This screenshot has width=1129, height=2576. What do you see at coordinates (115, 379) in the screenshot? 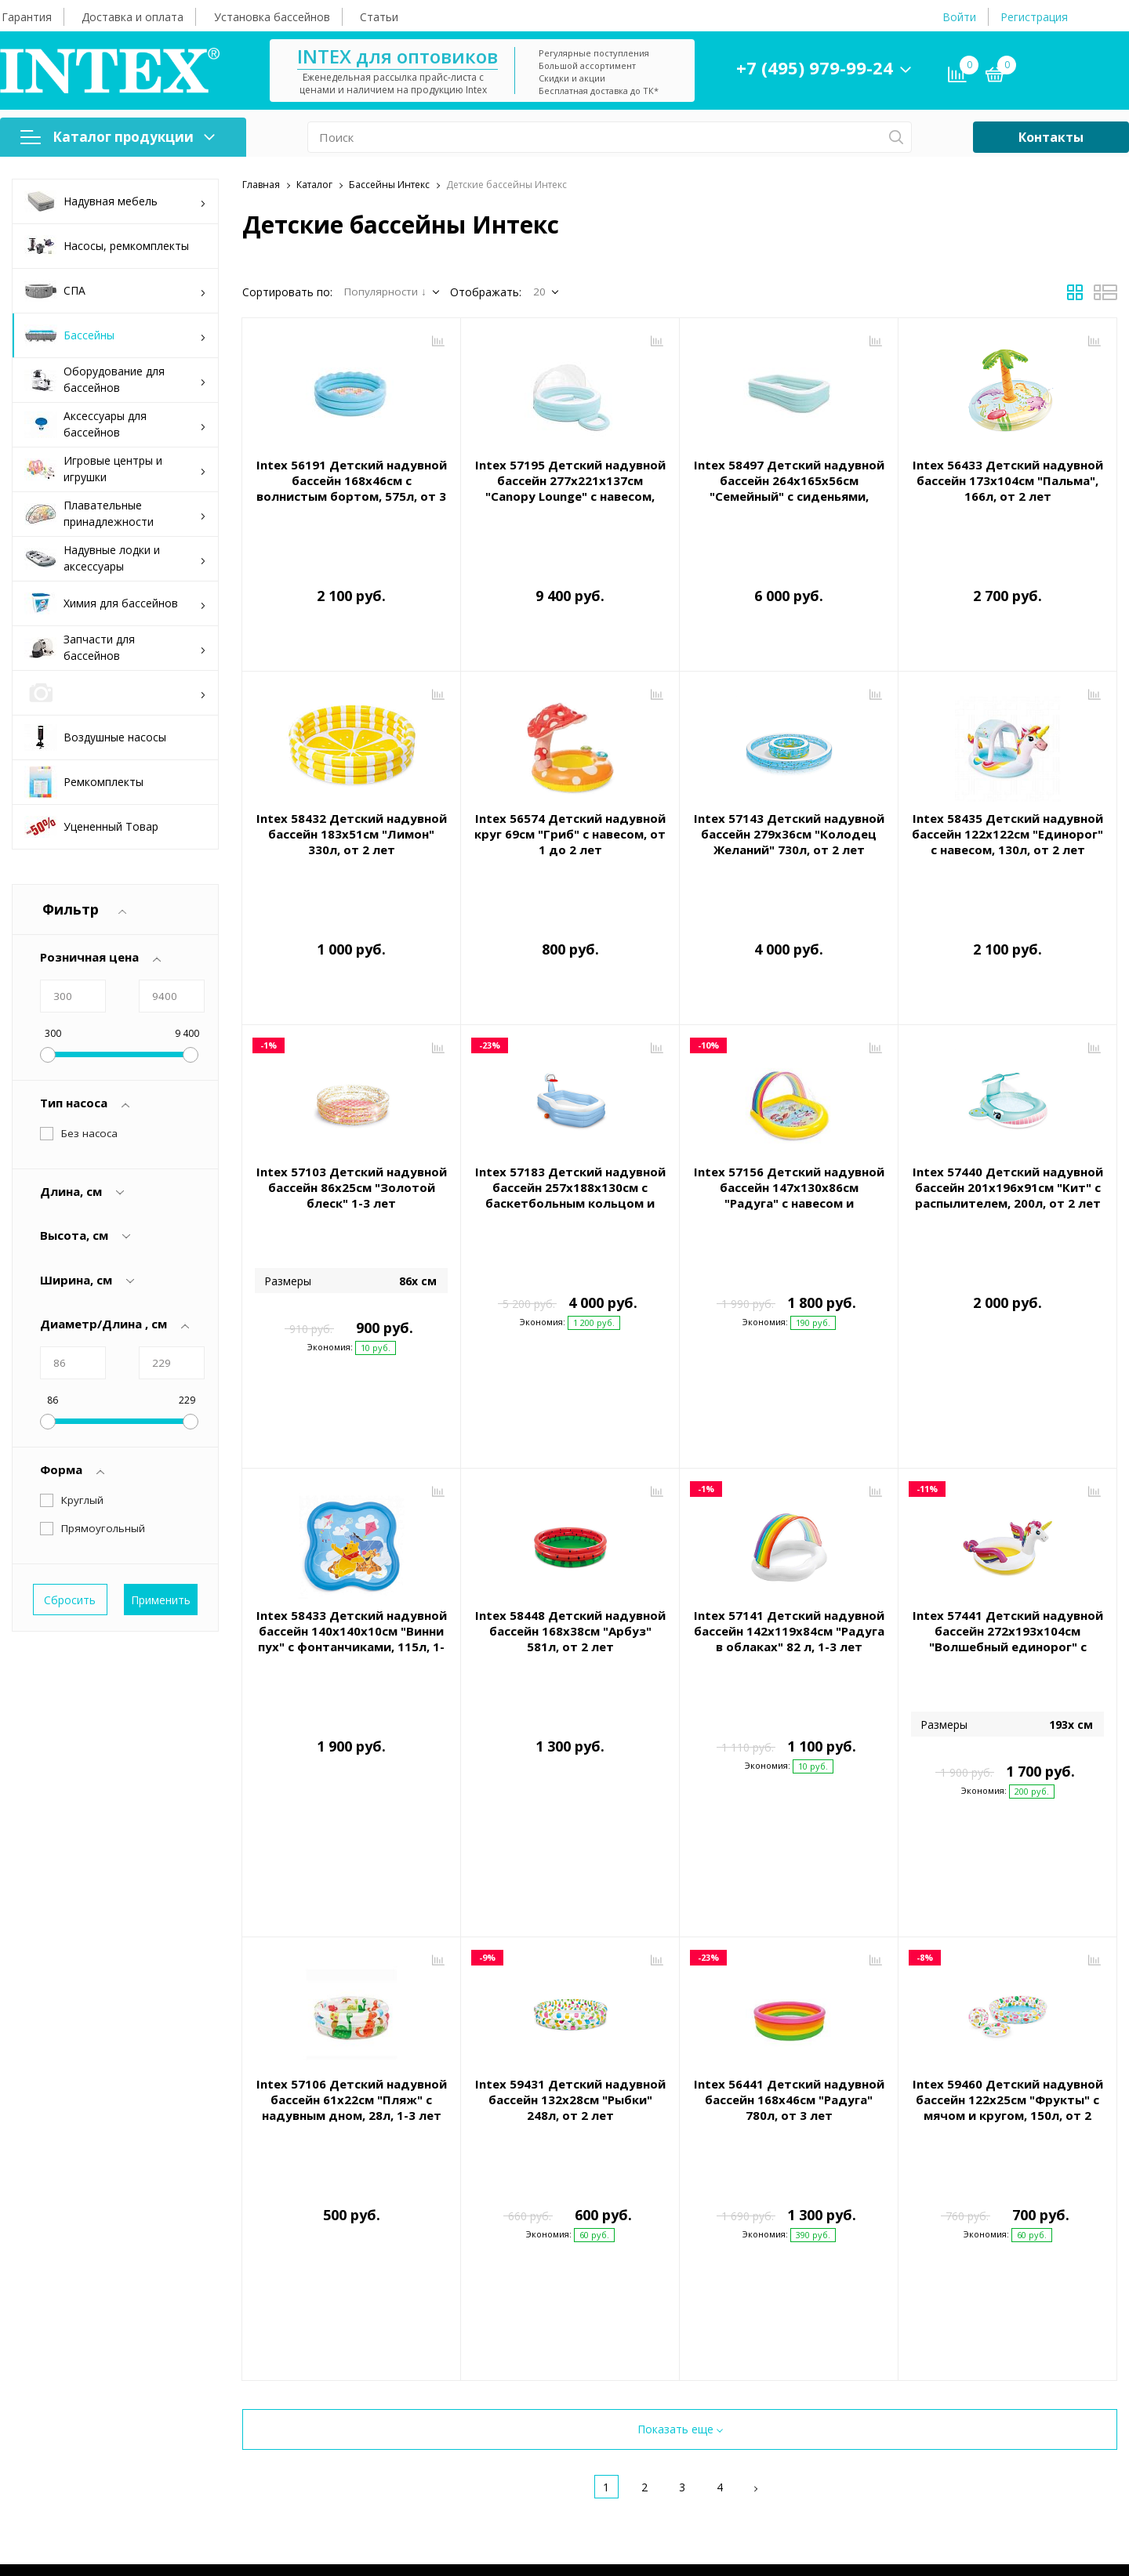
I see `Оборудование для бассейнов` at bounding box center [115, 379].